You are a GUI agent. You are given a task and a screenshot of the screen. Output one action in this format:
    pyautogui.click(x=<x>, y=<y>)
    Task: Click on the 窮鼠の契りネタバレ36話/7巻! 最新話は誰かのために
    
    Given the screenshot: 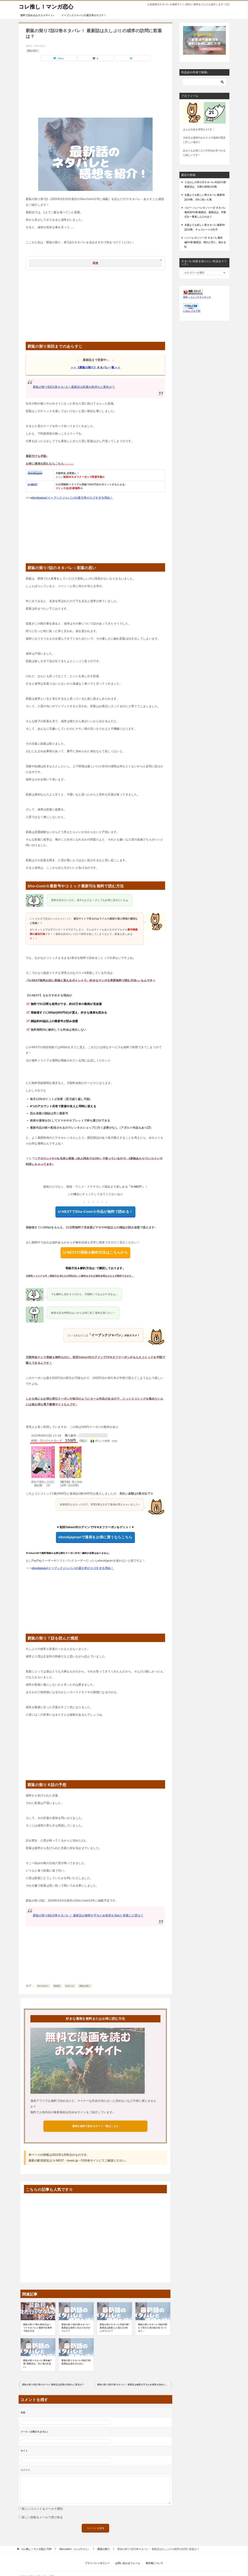 What is the action you would take?
    pyautogui.click(x=76, y=2362)
    